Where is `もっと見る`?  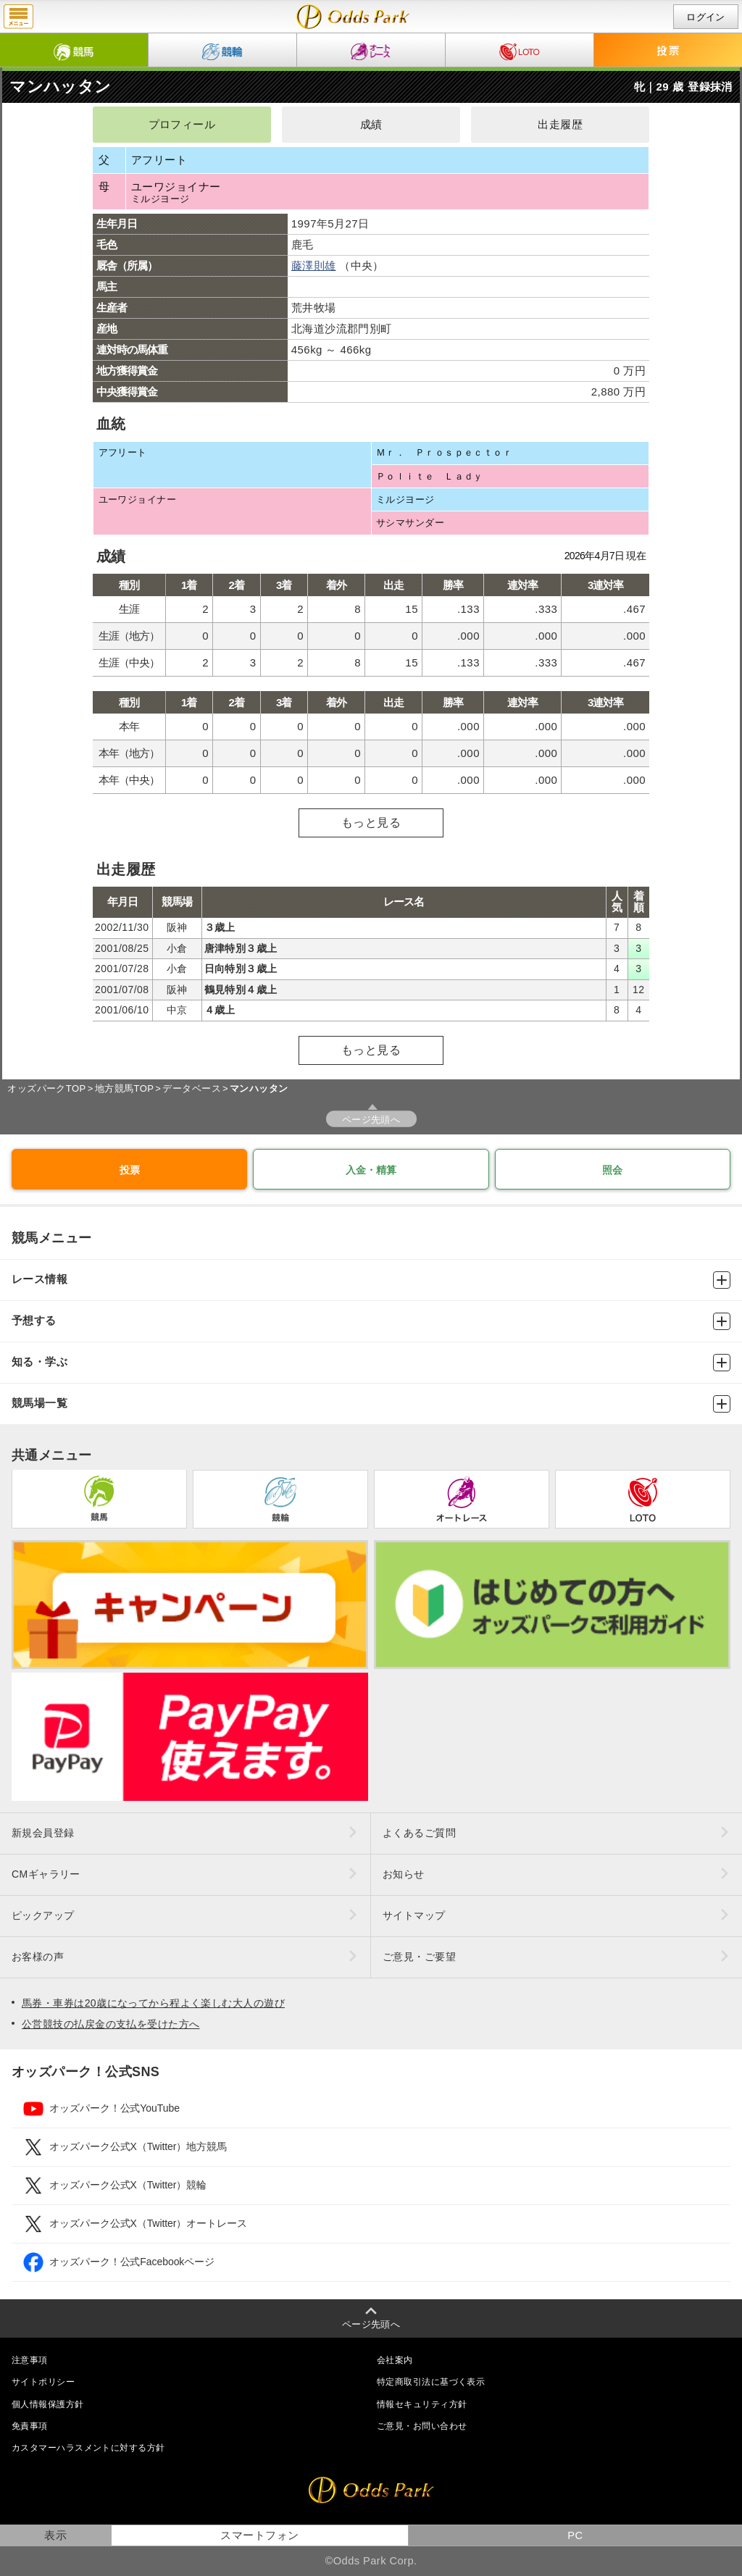
もっと見る is located at coordinates (371, 822).